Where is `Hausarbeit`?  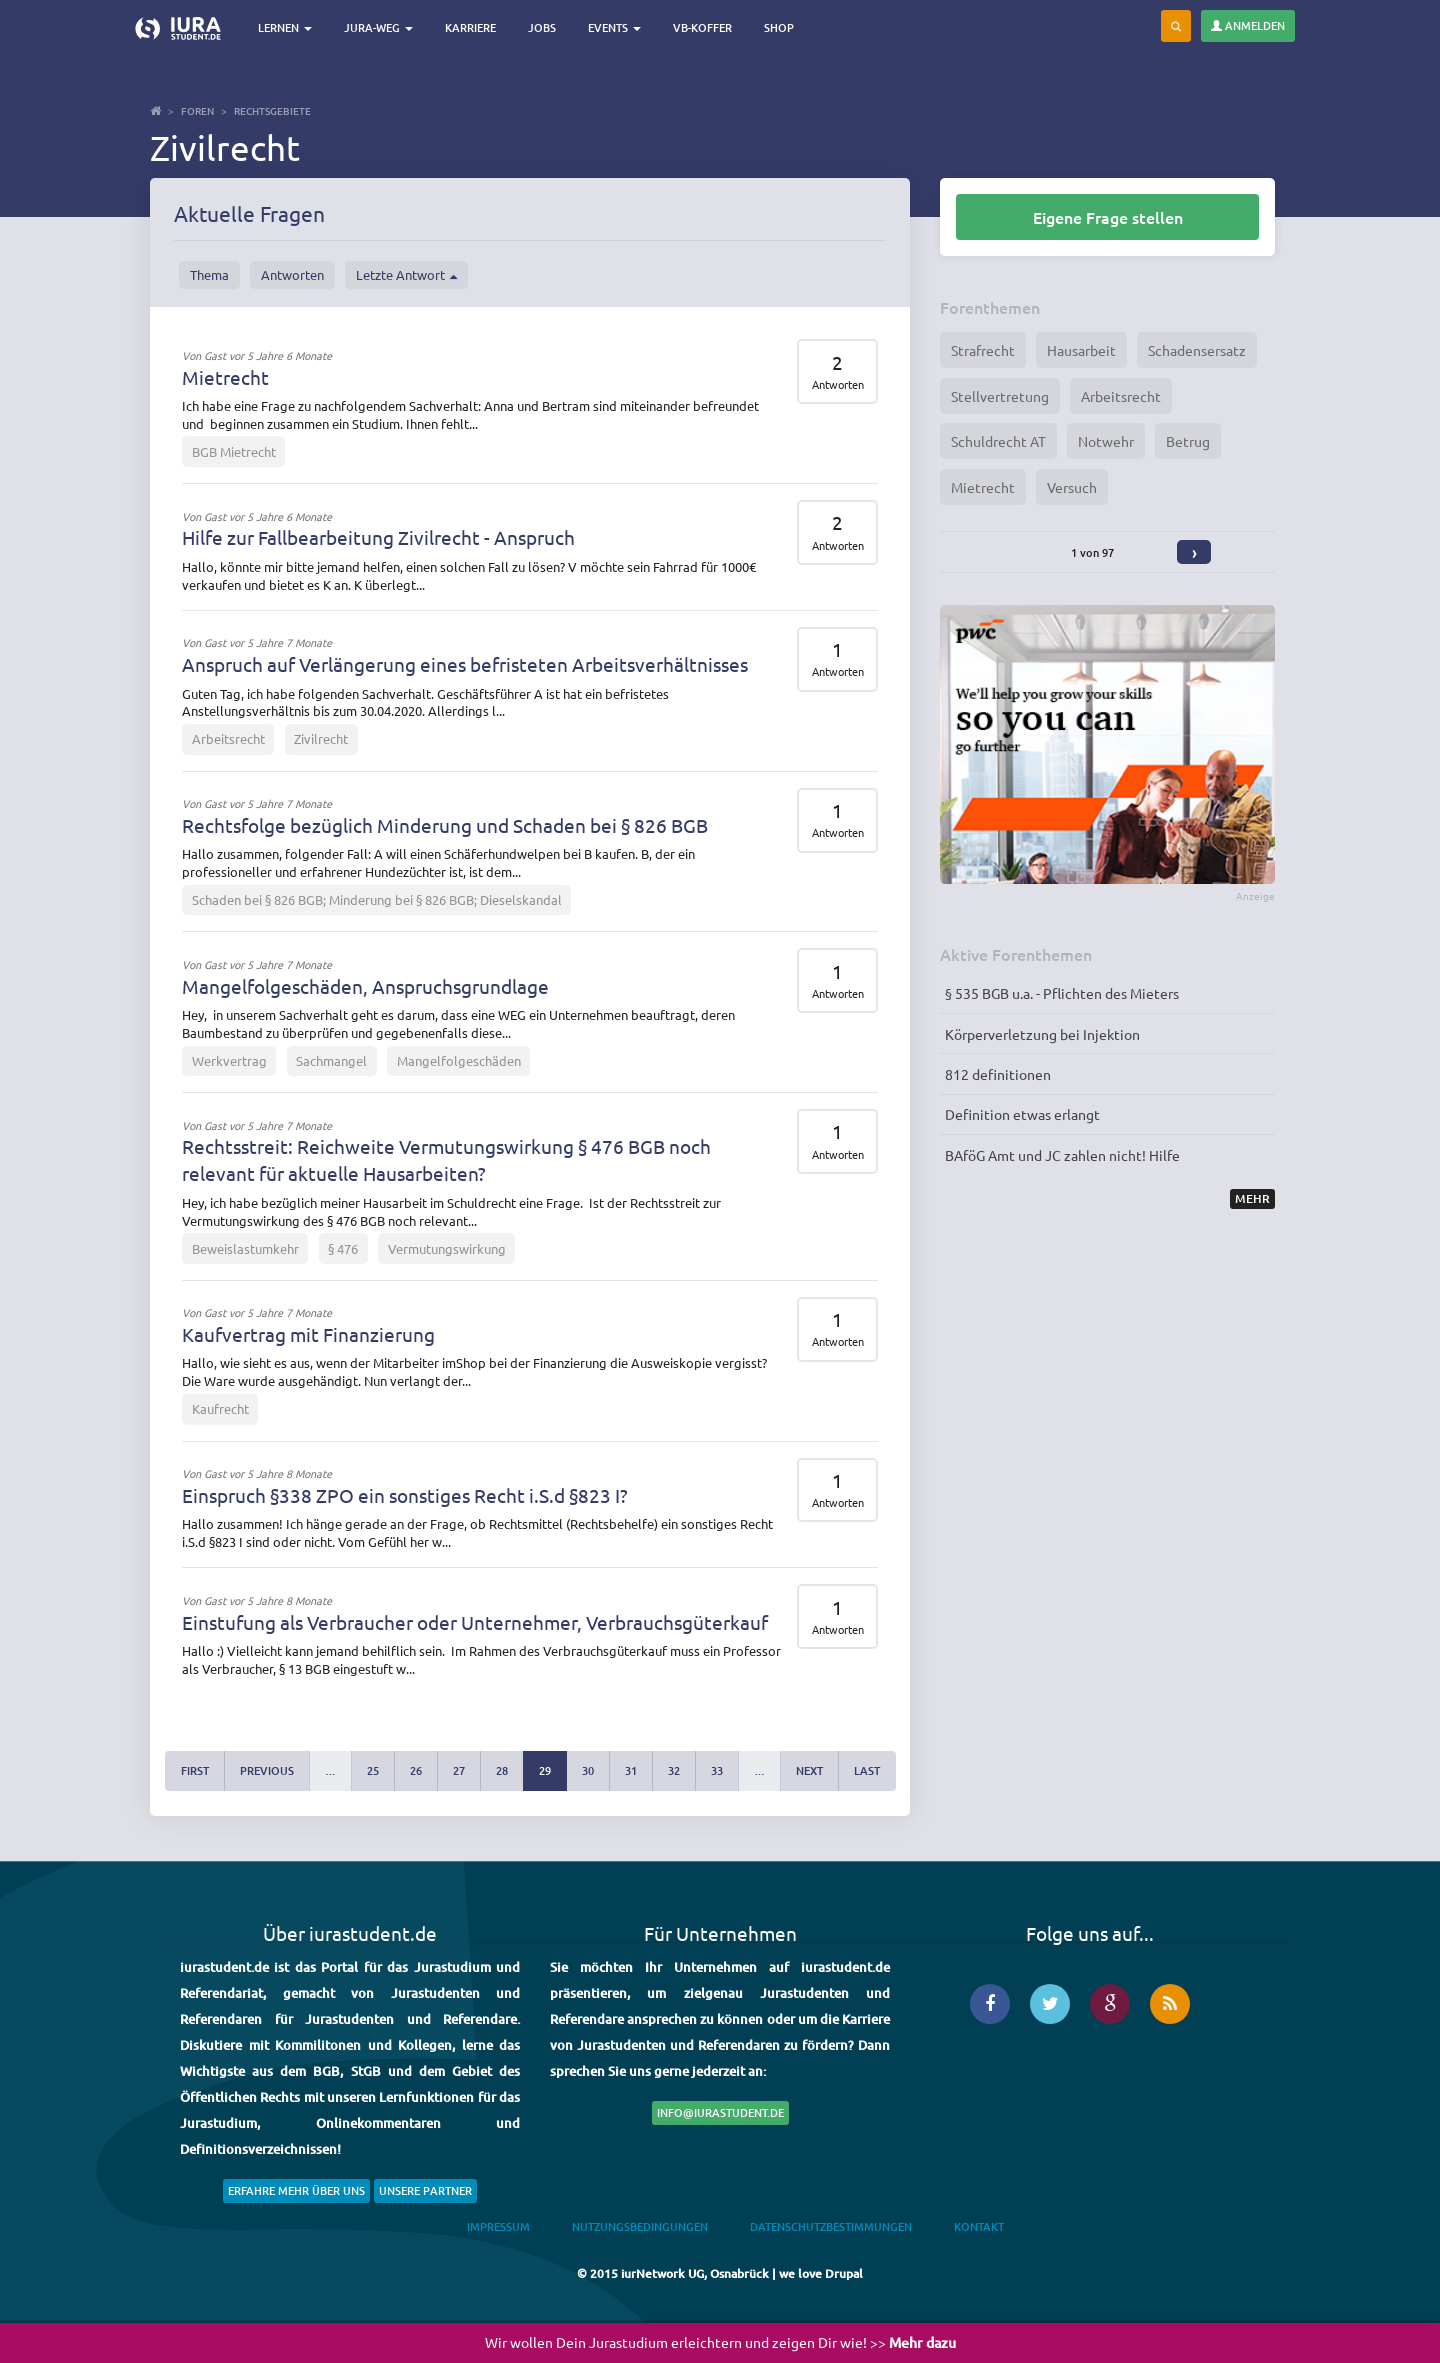
Hausarbeit is located at coordinates (1081, 350).